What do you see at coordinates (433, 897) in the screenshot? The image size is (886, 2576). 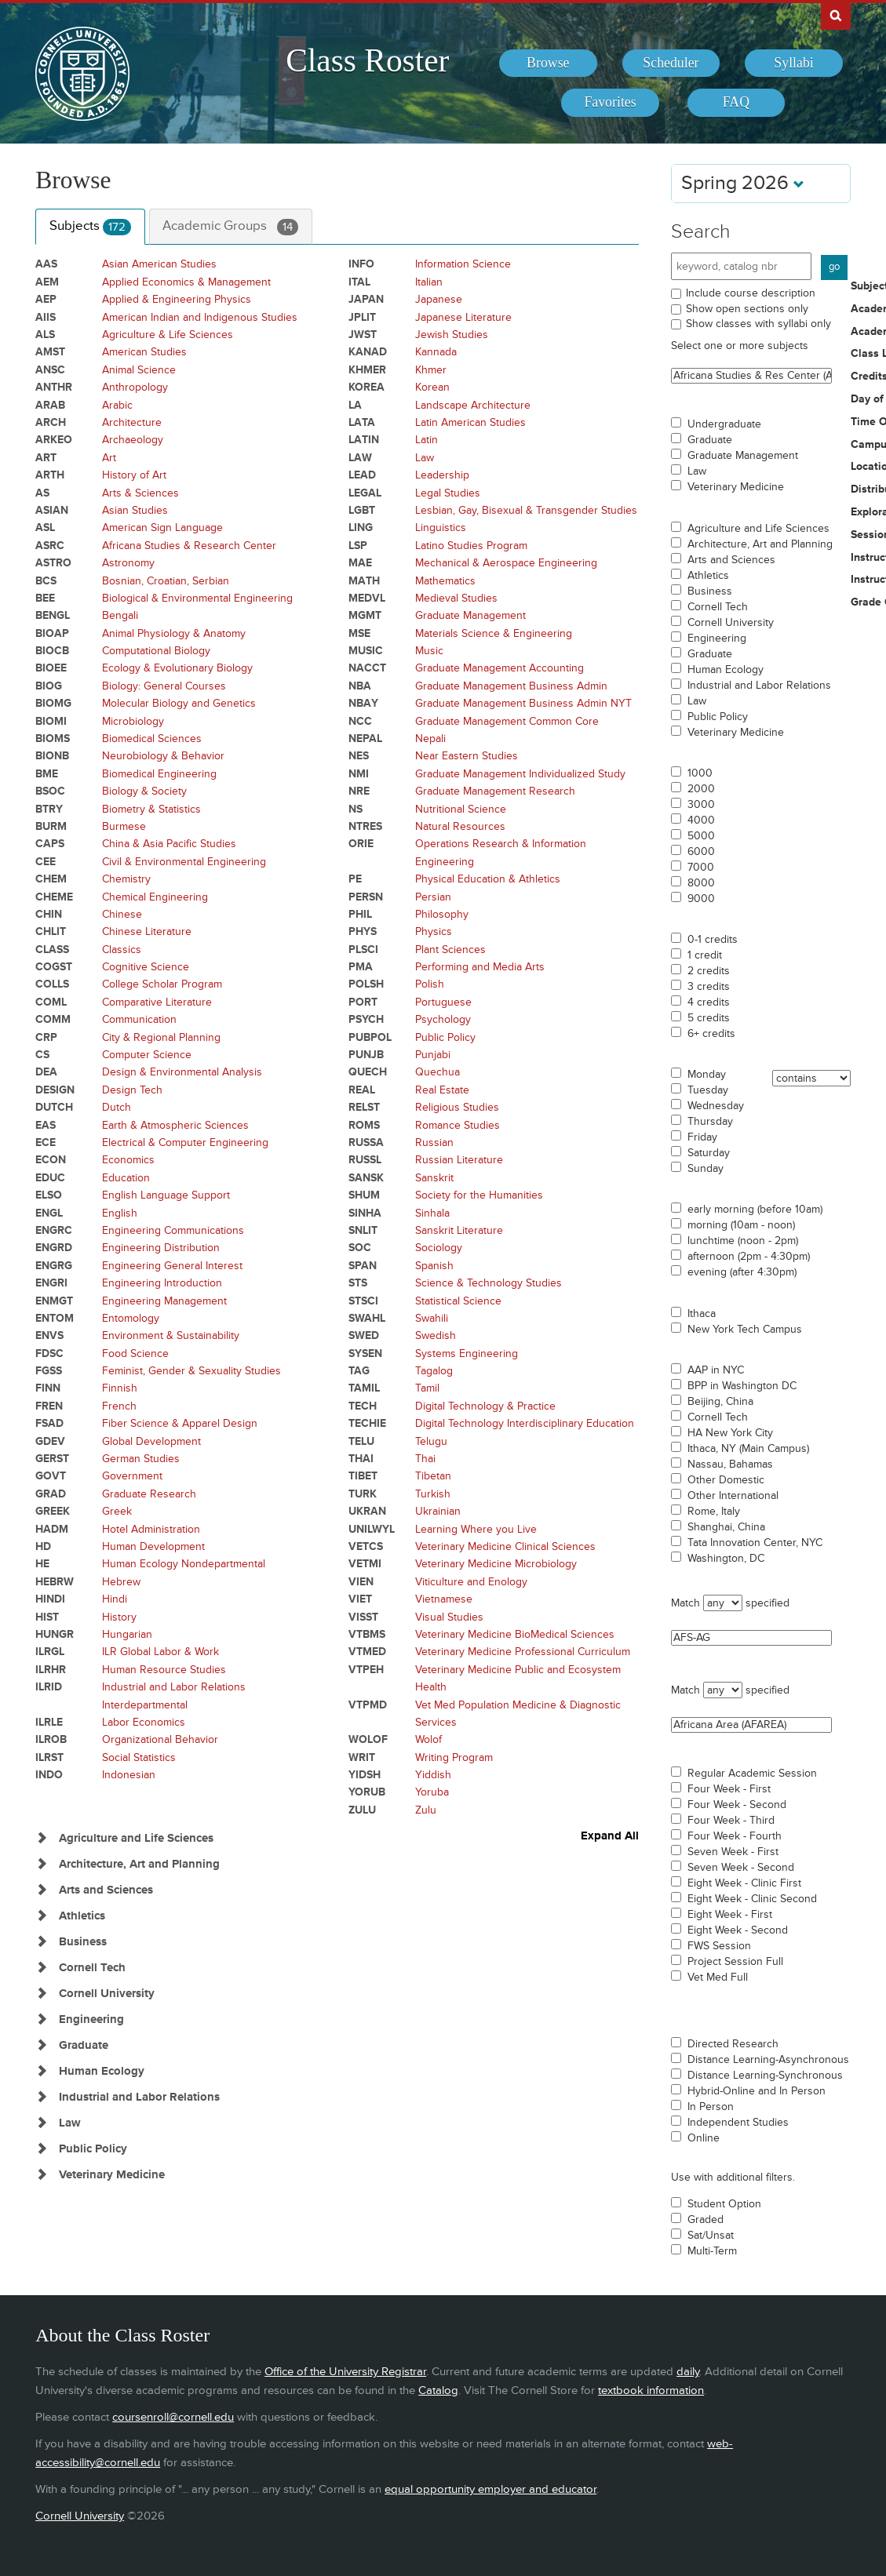 I see `Persian [Courses for subject - Persian]` at bounding box center [433, 897].